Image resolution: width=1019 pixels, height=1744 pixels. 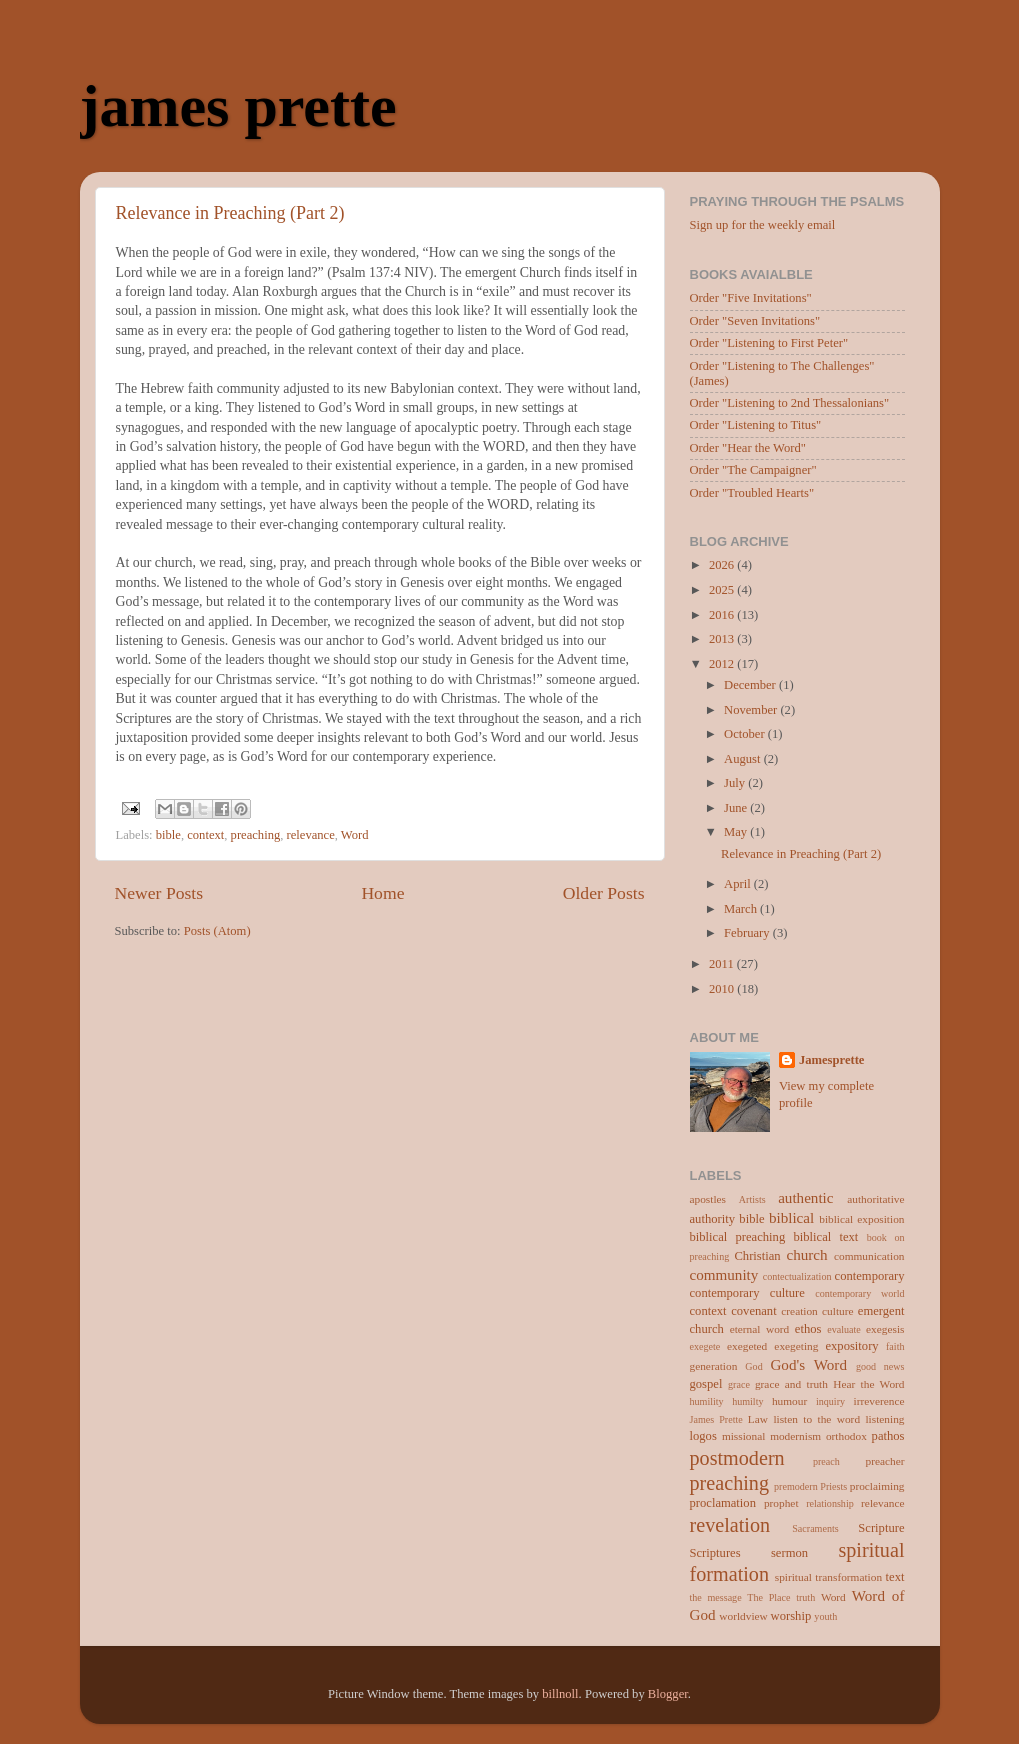 What do you see at coordinates (708, 1199) in the screenshot?
I see `apostles` at bounding box center [708, 1199].